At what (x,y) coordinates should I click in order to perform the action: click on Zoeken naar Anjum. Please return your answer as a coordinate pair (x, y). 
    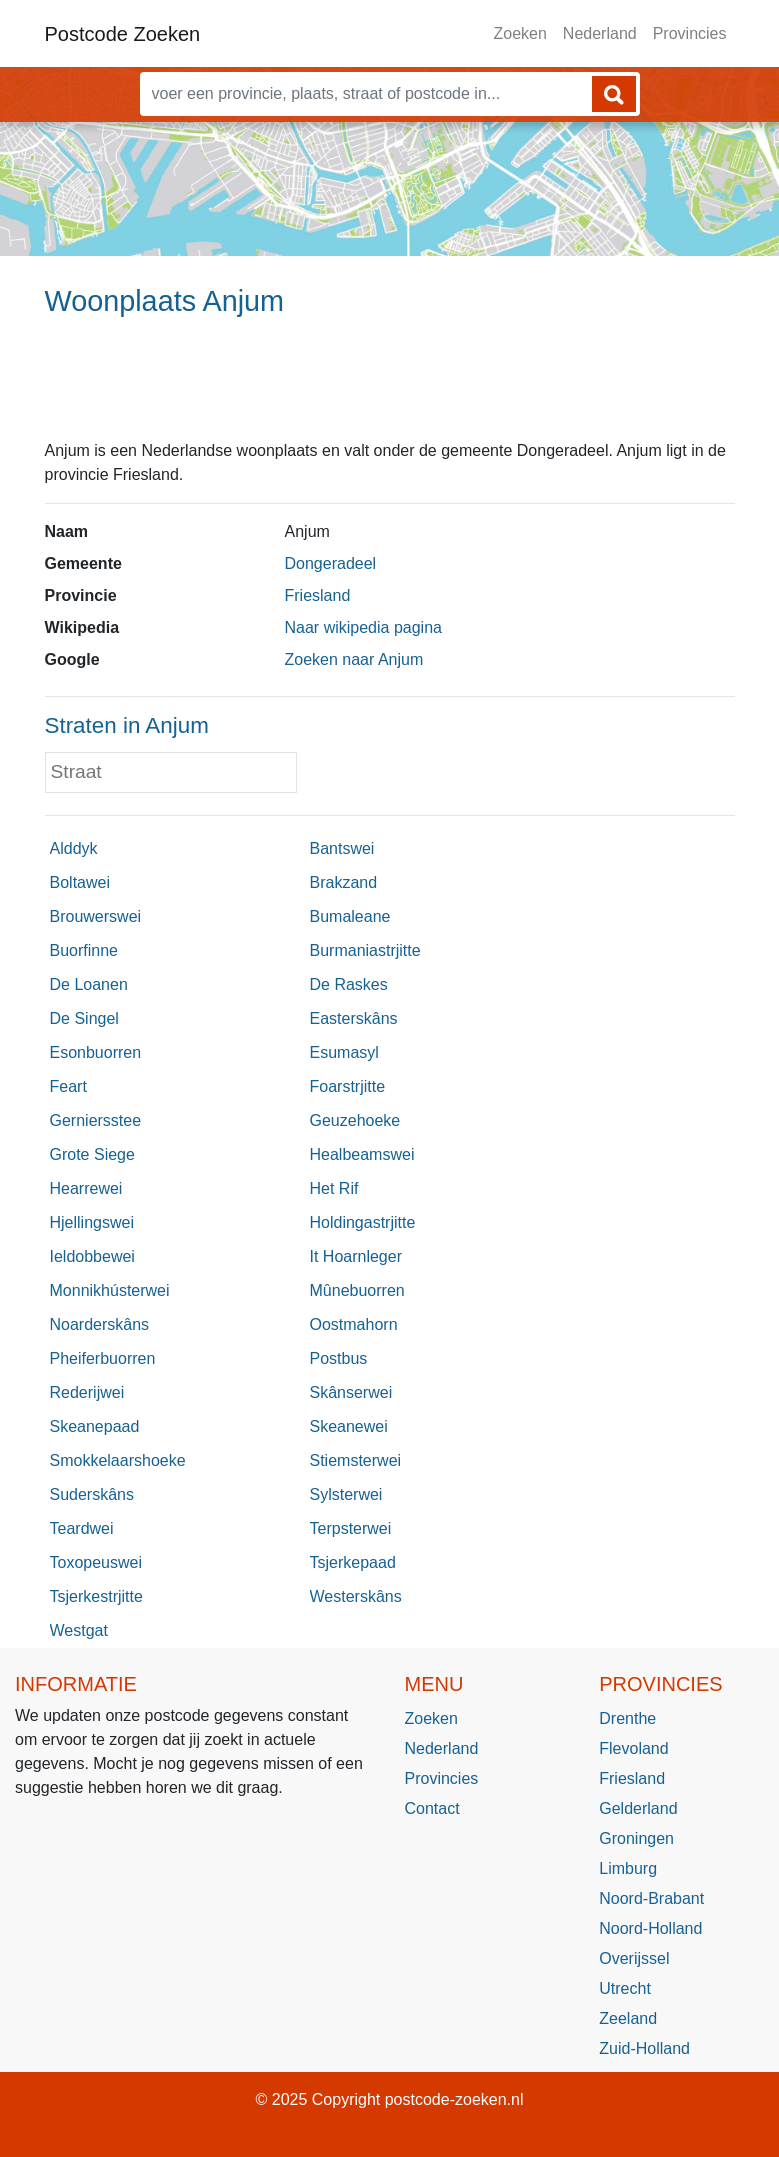
    Looking at the image, I should click on (354, 659).